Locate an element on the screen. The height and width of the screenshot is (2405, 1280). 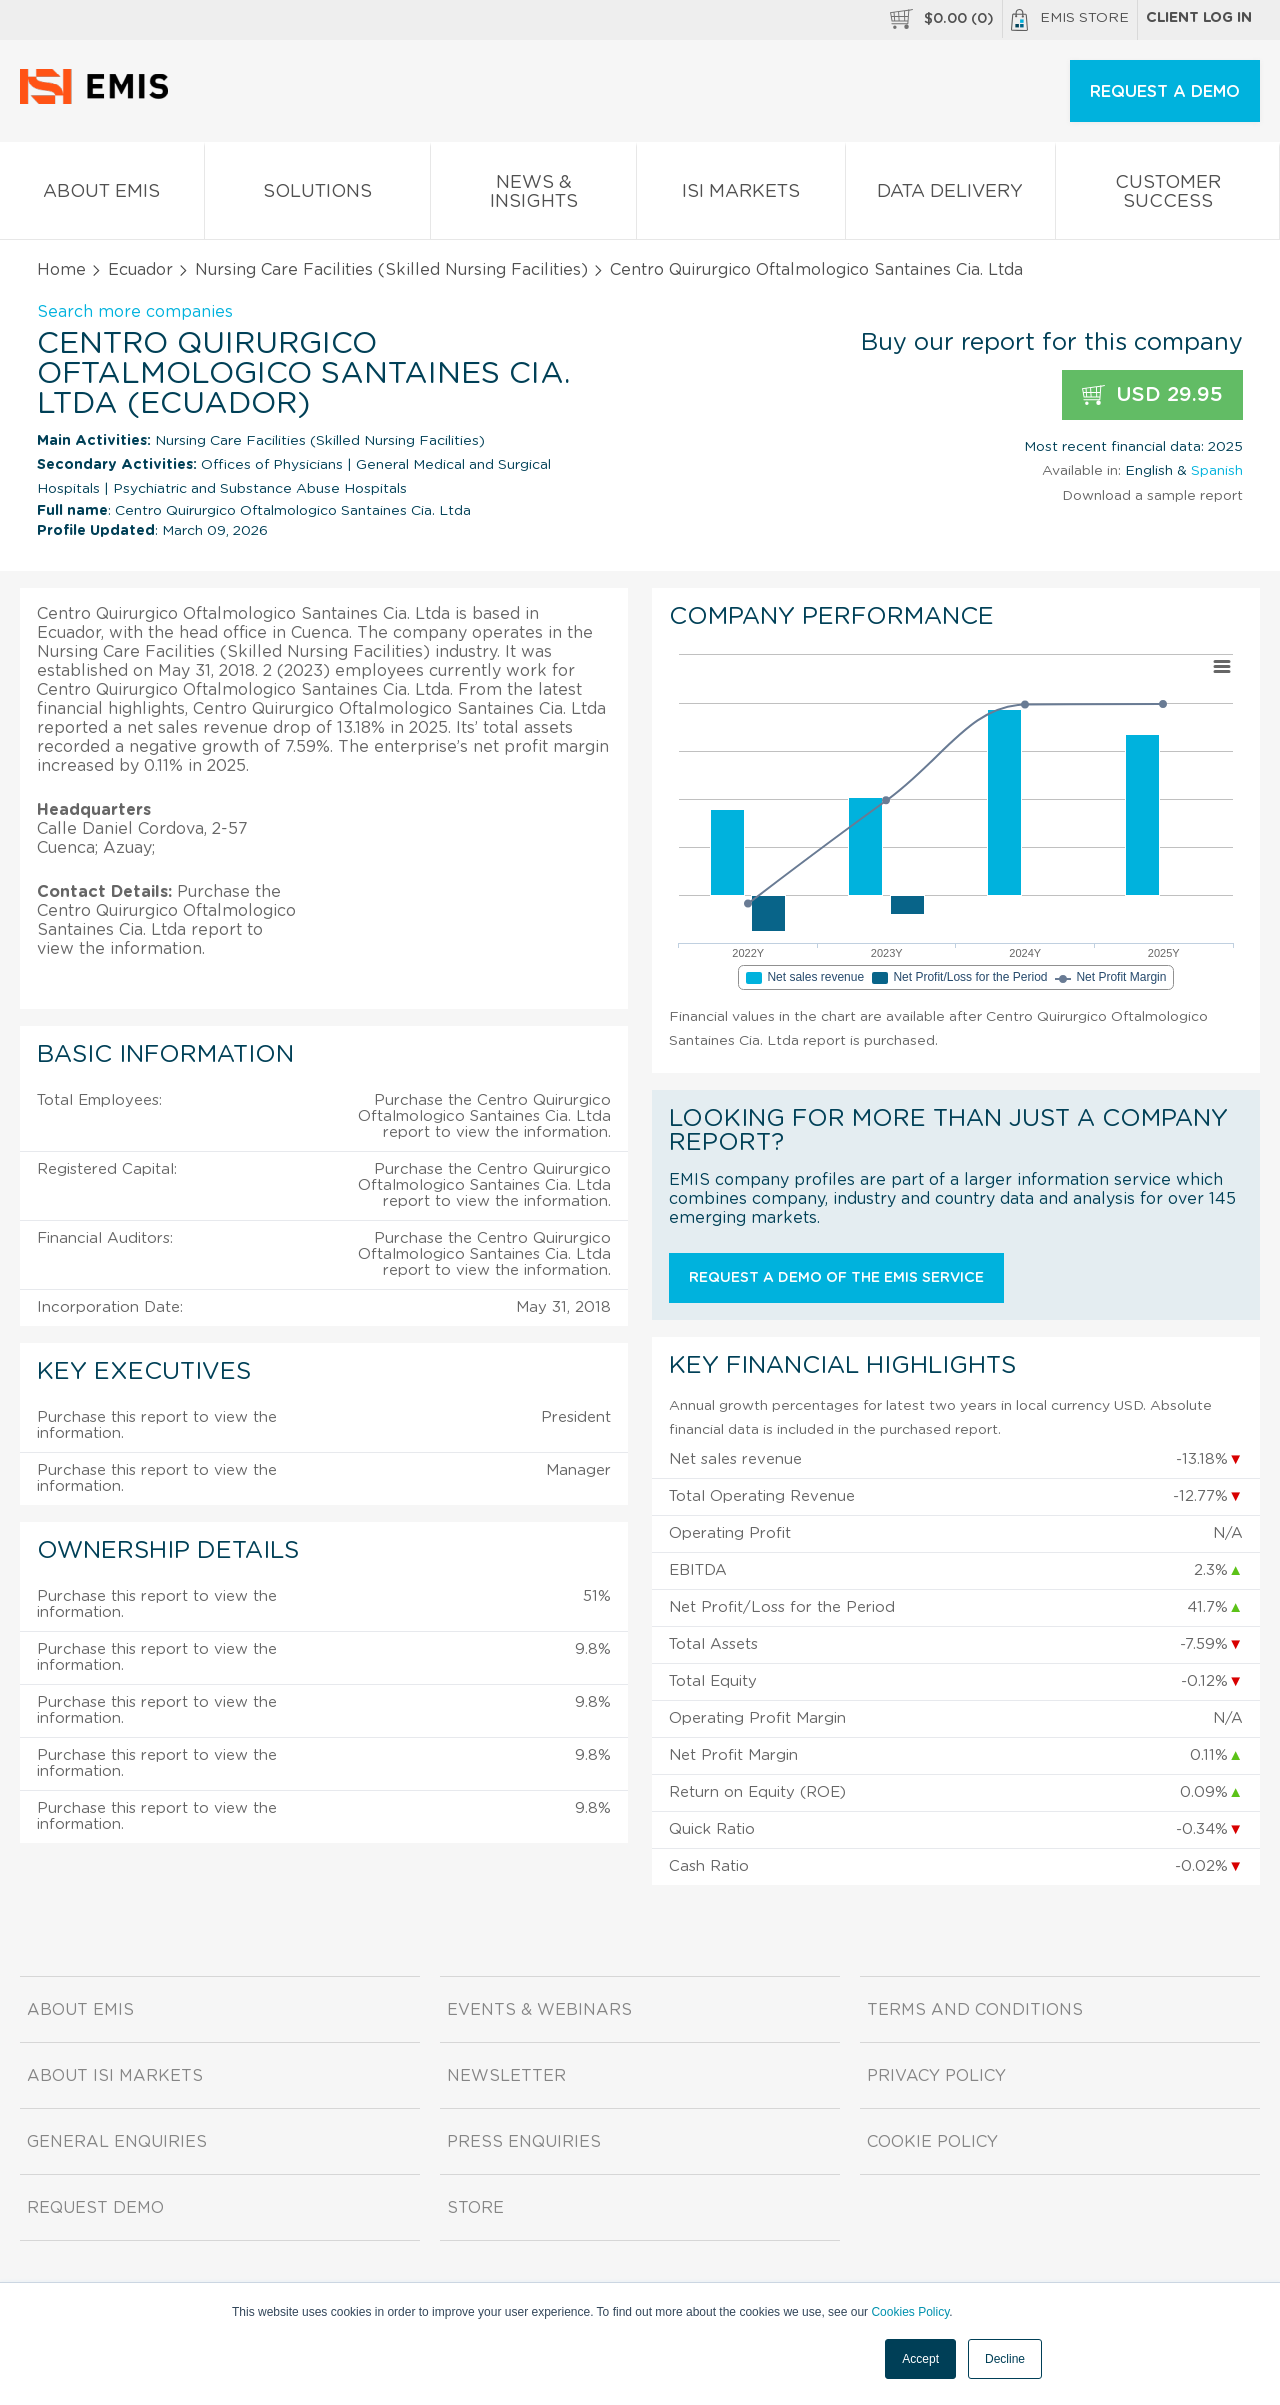
Request a demo of the EMIS service is located at coordinates (836, 1278).